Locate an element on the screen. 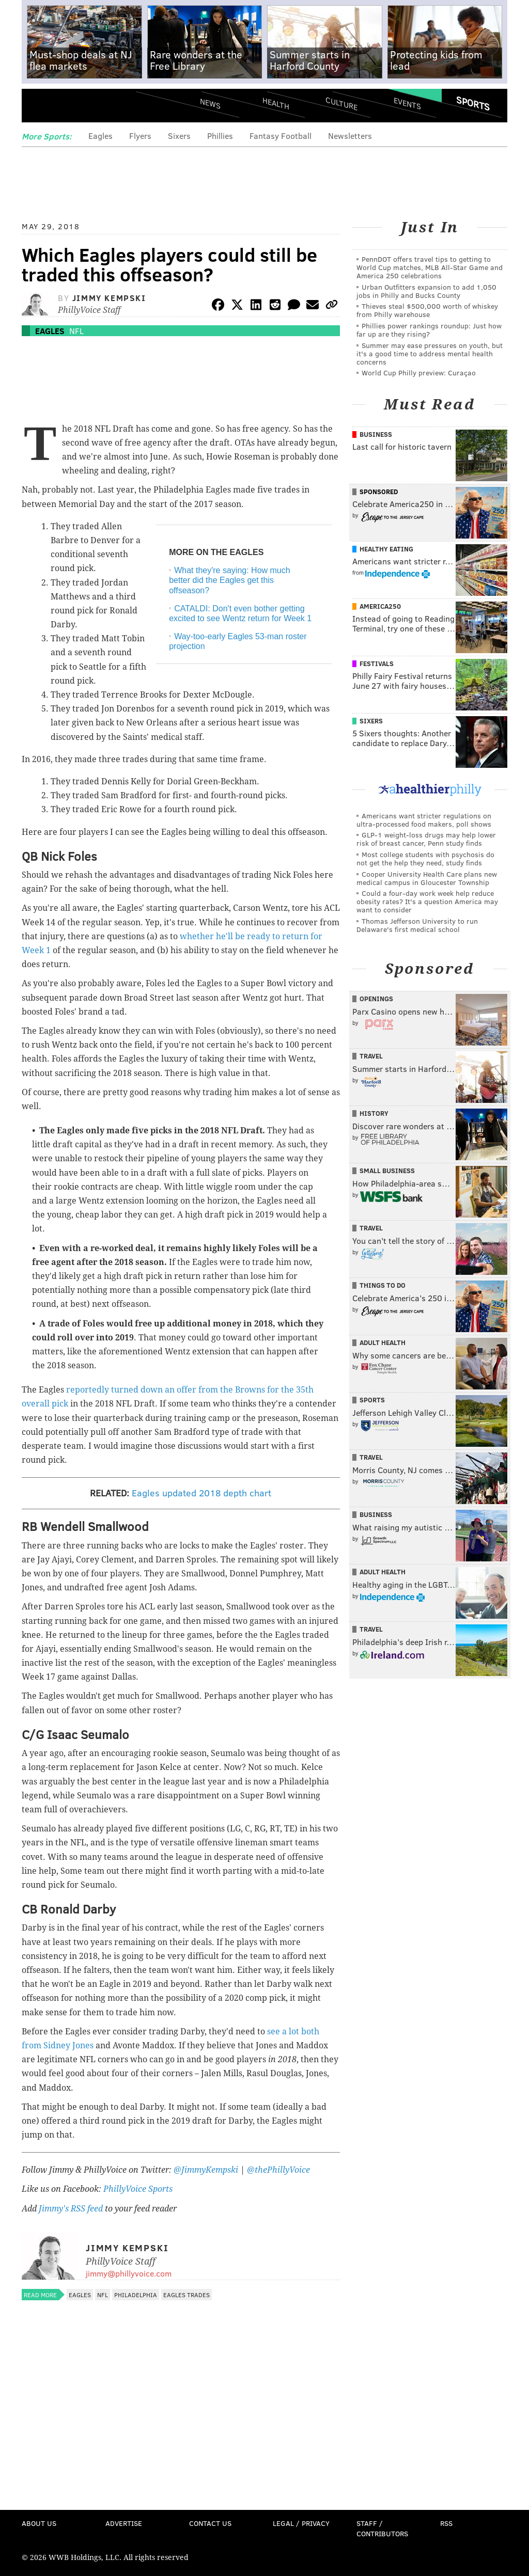 Image resolution: width=529 pixels, height=2576 pixels. Newsletters is located at coordinates (350, 135).